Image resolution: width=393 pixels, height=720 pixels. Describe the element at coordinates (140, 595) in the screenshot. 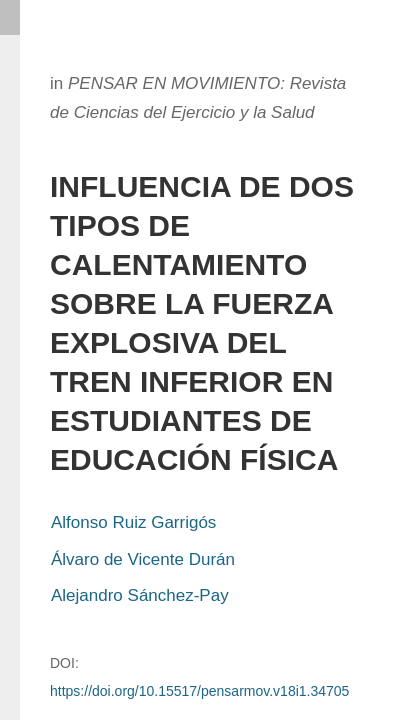

I see `Alejandro Sánchez-Pay` at that location.